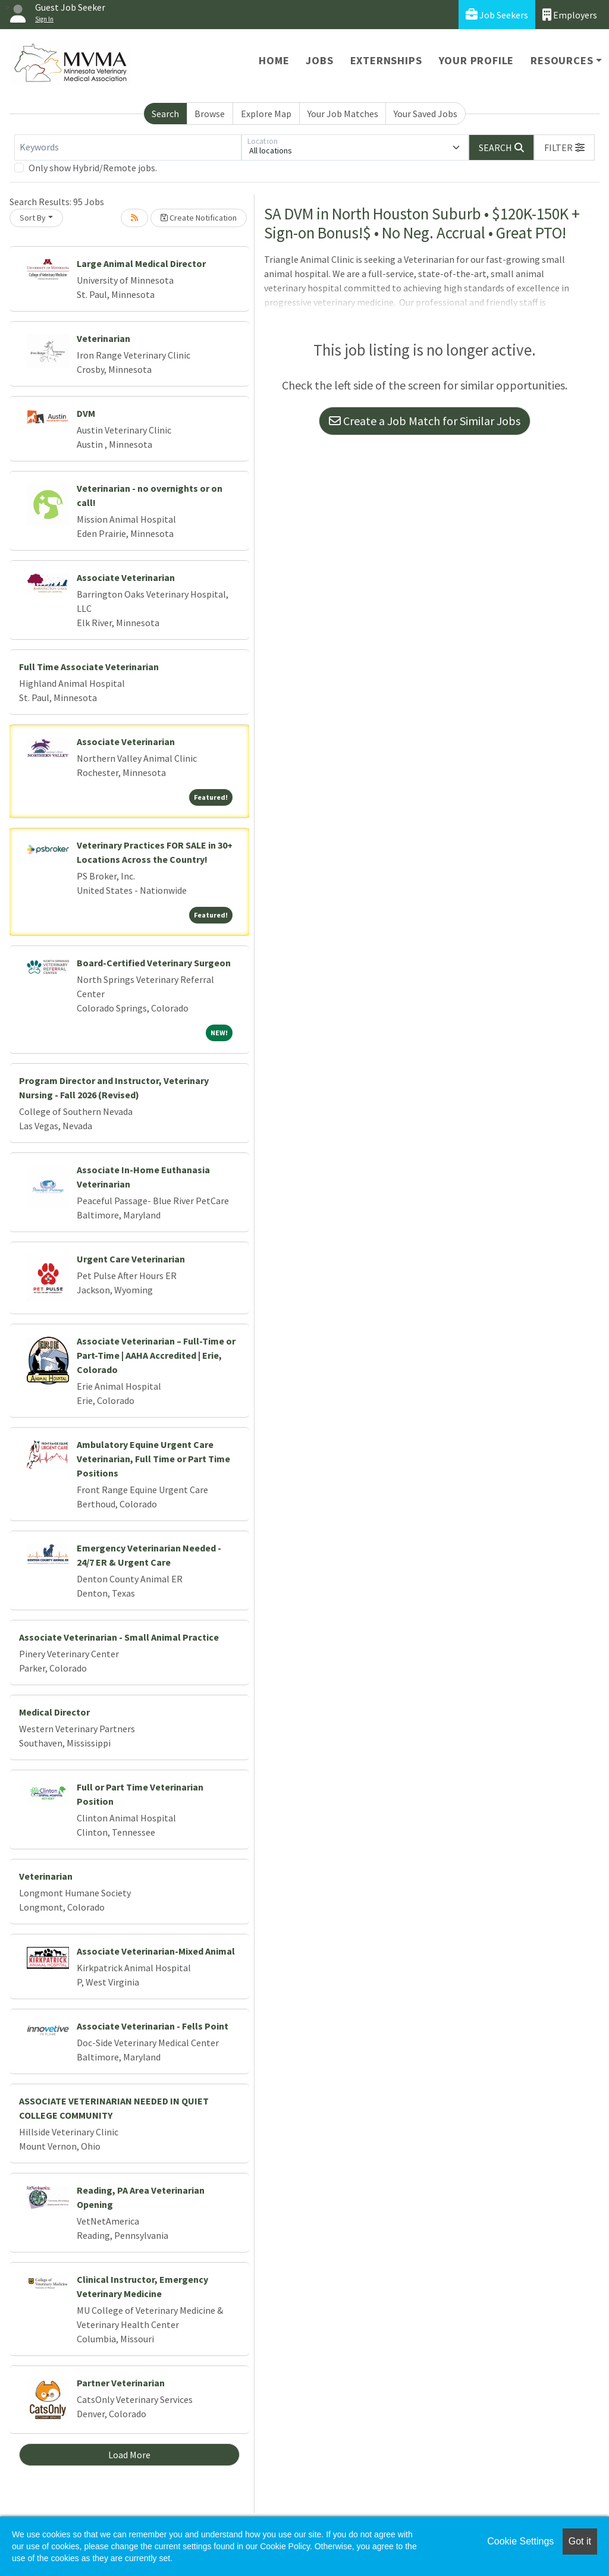 This screenshot has width=609, height=2576. What do you see at coordinates (569, 14) in the screenshot?
I see `Employers` at bounding box center [569, 14].